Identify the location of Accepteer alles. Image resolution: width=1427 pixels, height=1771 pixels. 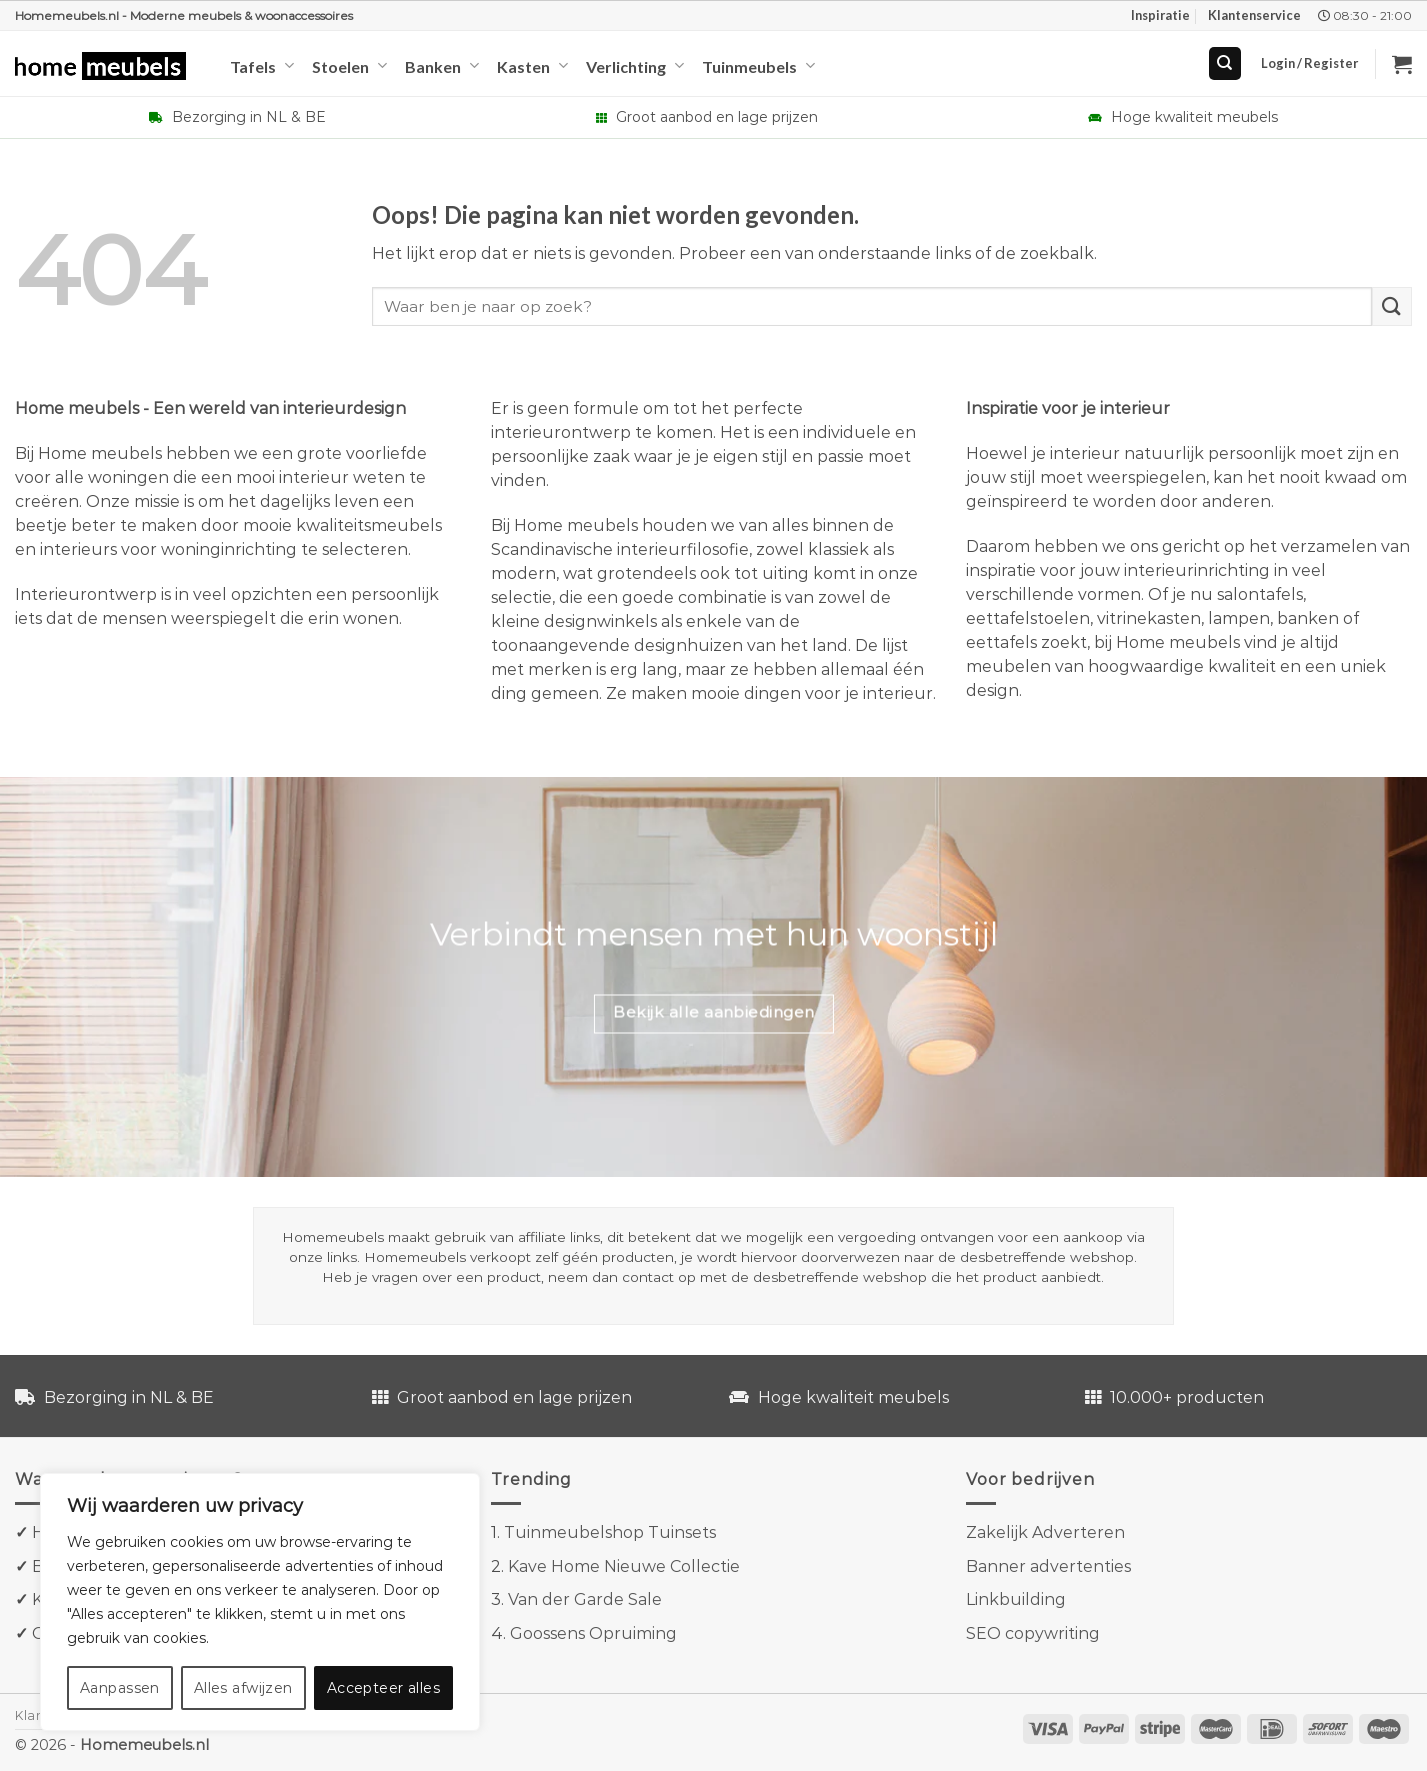
(383, 1688).